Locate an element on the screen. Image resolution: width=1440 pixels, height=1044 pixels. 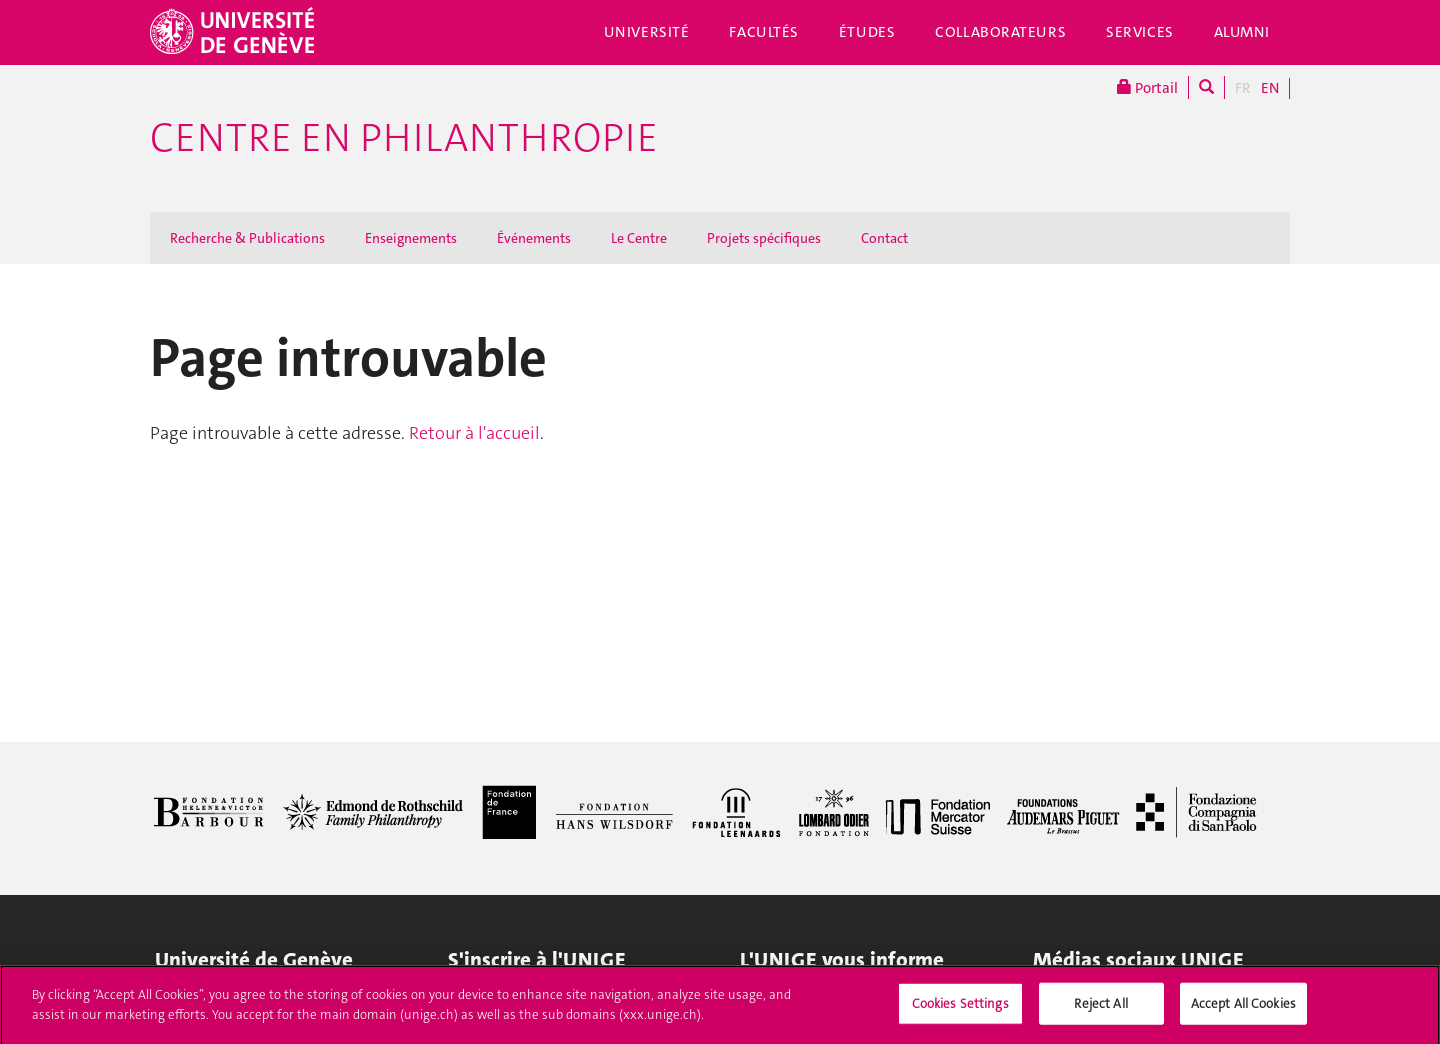
Contact is located at coordinates (884, 238).